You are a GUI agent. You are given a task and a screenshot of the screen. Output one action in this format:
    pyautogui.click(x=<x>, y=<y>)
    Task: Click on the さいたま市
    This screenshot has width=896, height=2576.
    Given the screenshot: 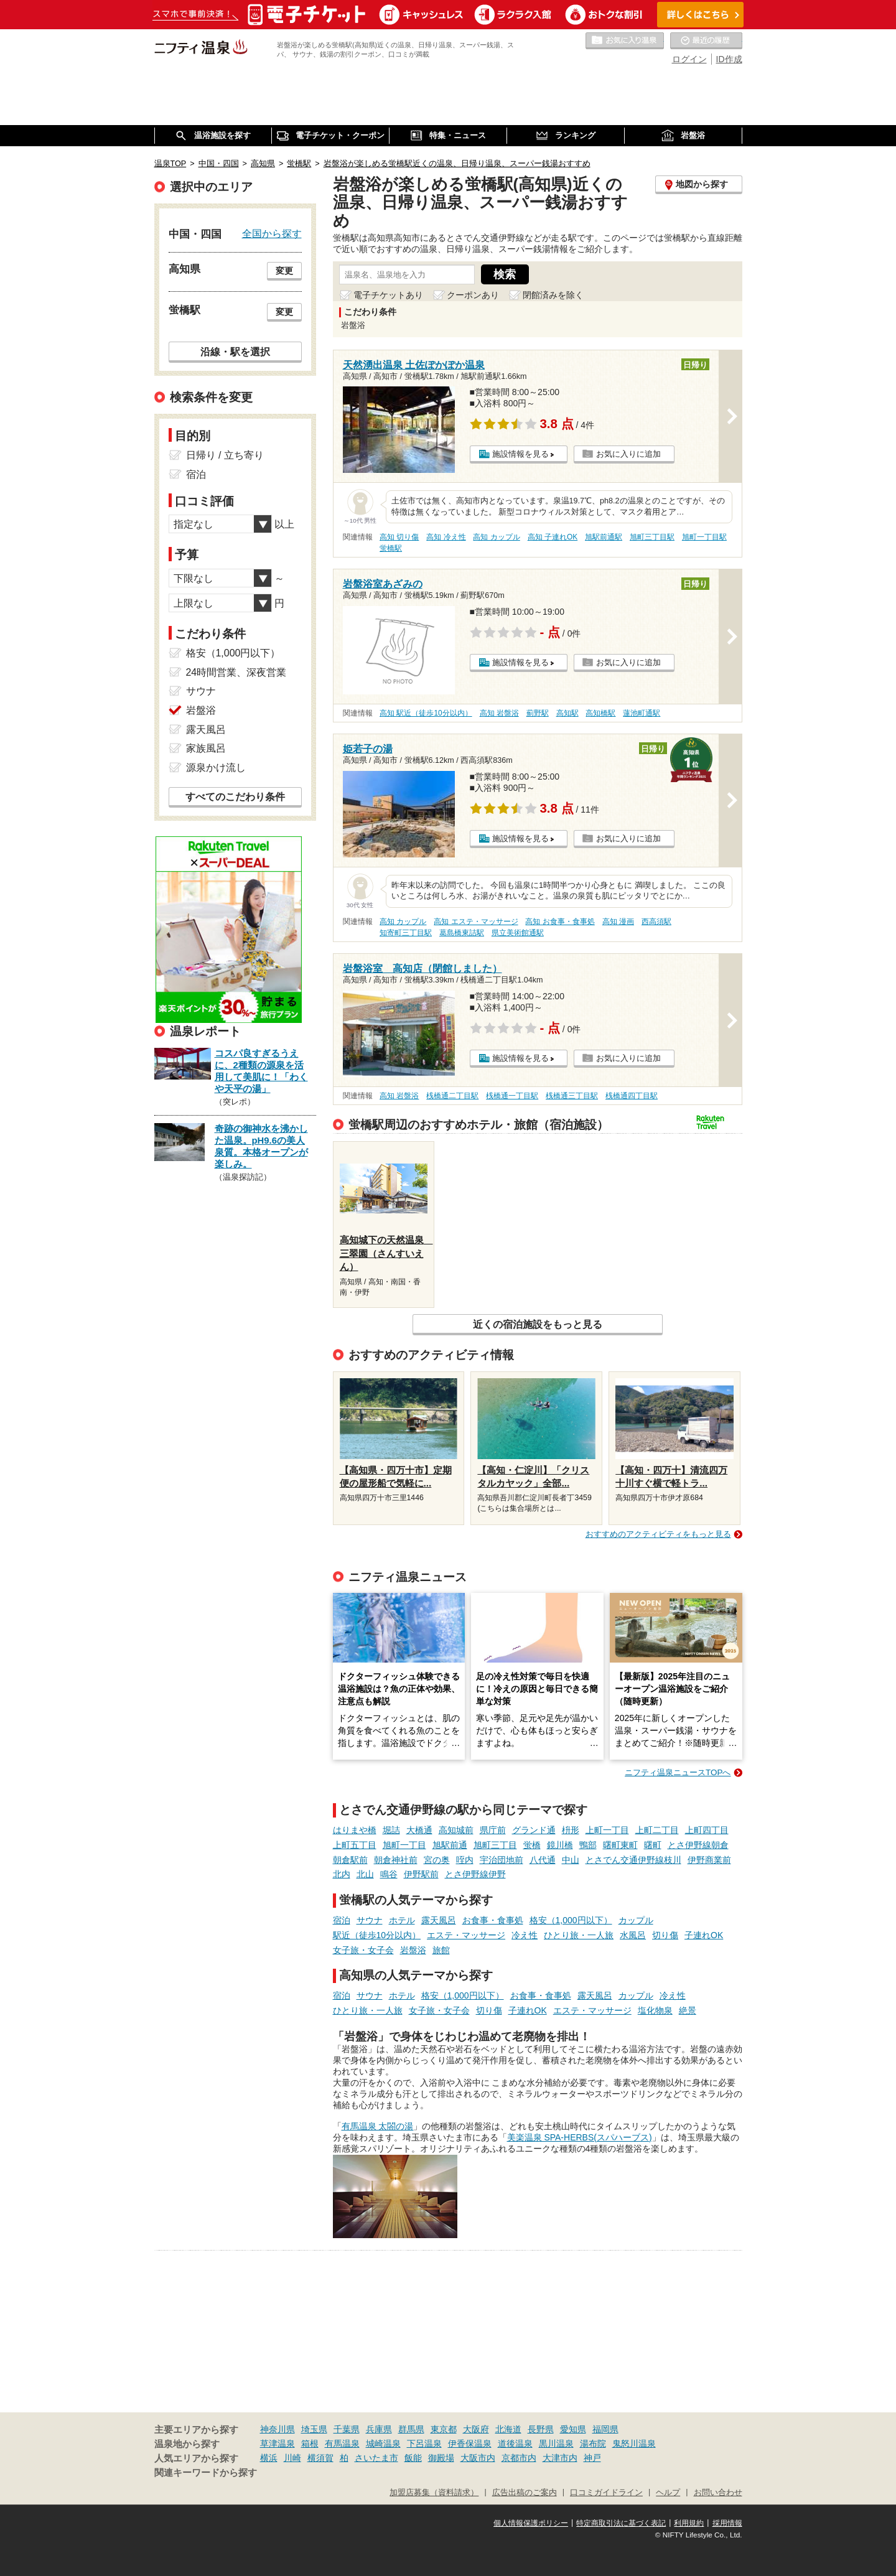 What is the action you would take?
    pyautogui.click(x=376, y=2458)
    